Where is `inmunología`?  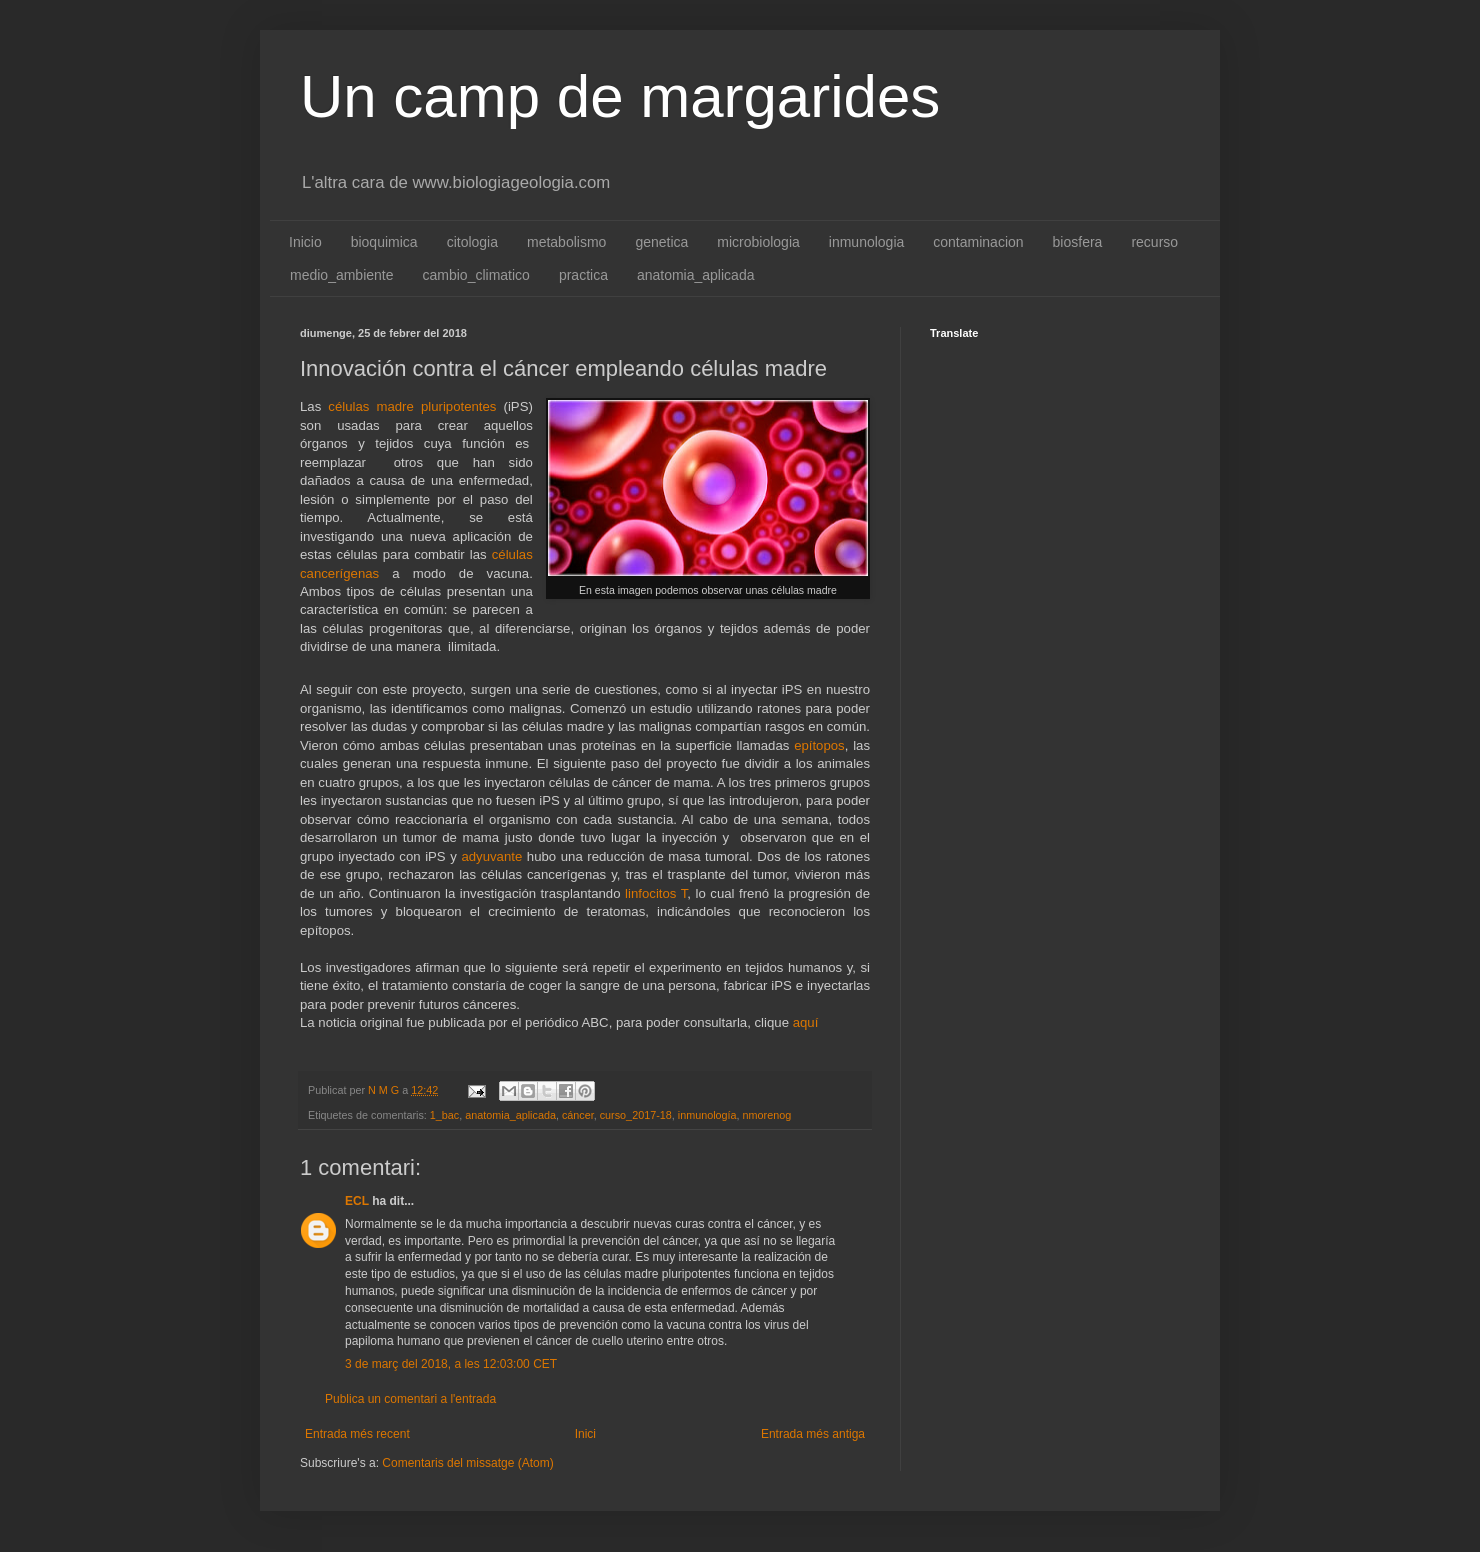 inmunología is located at coordinates (707, 1115).